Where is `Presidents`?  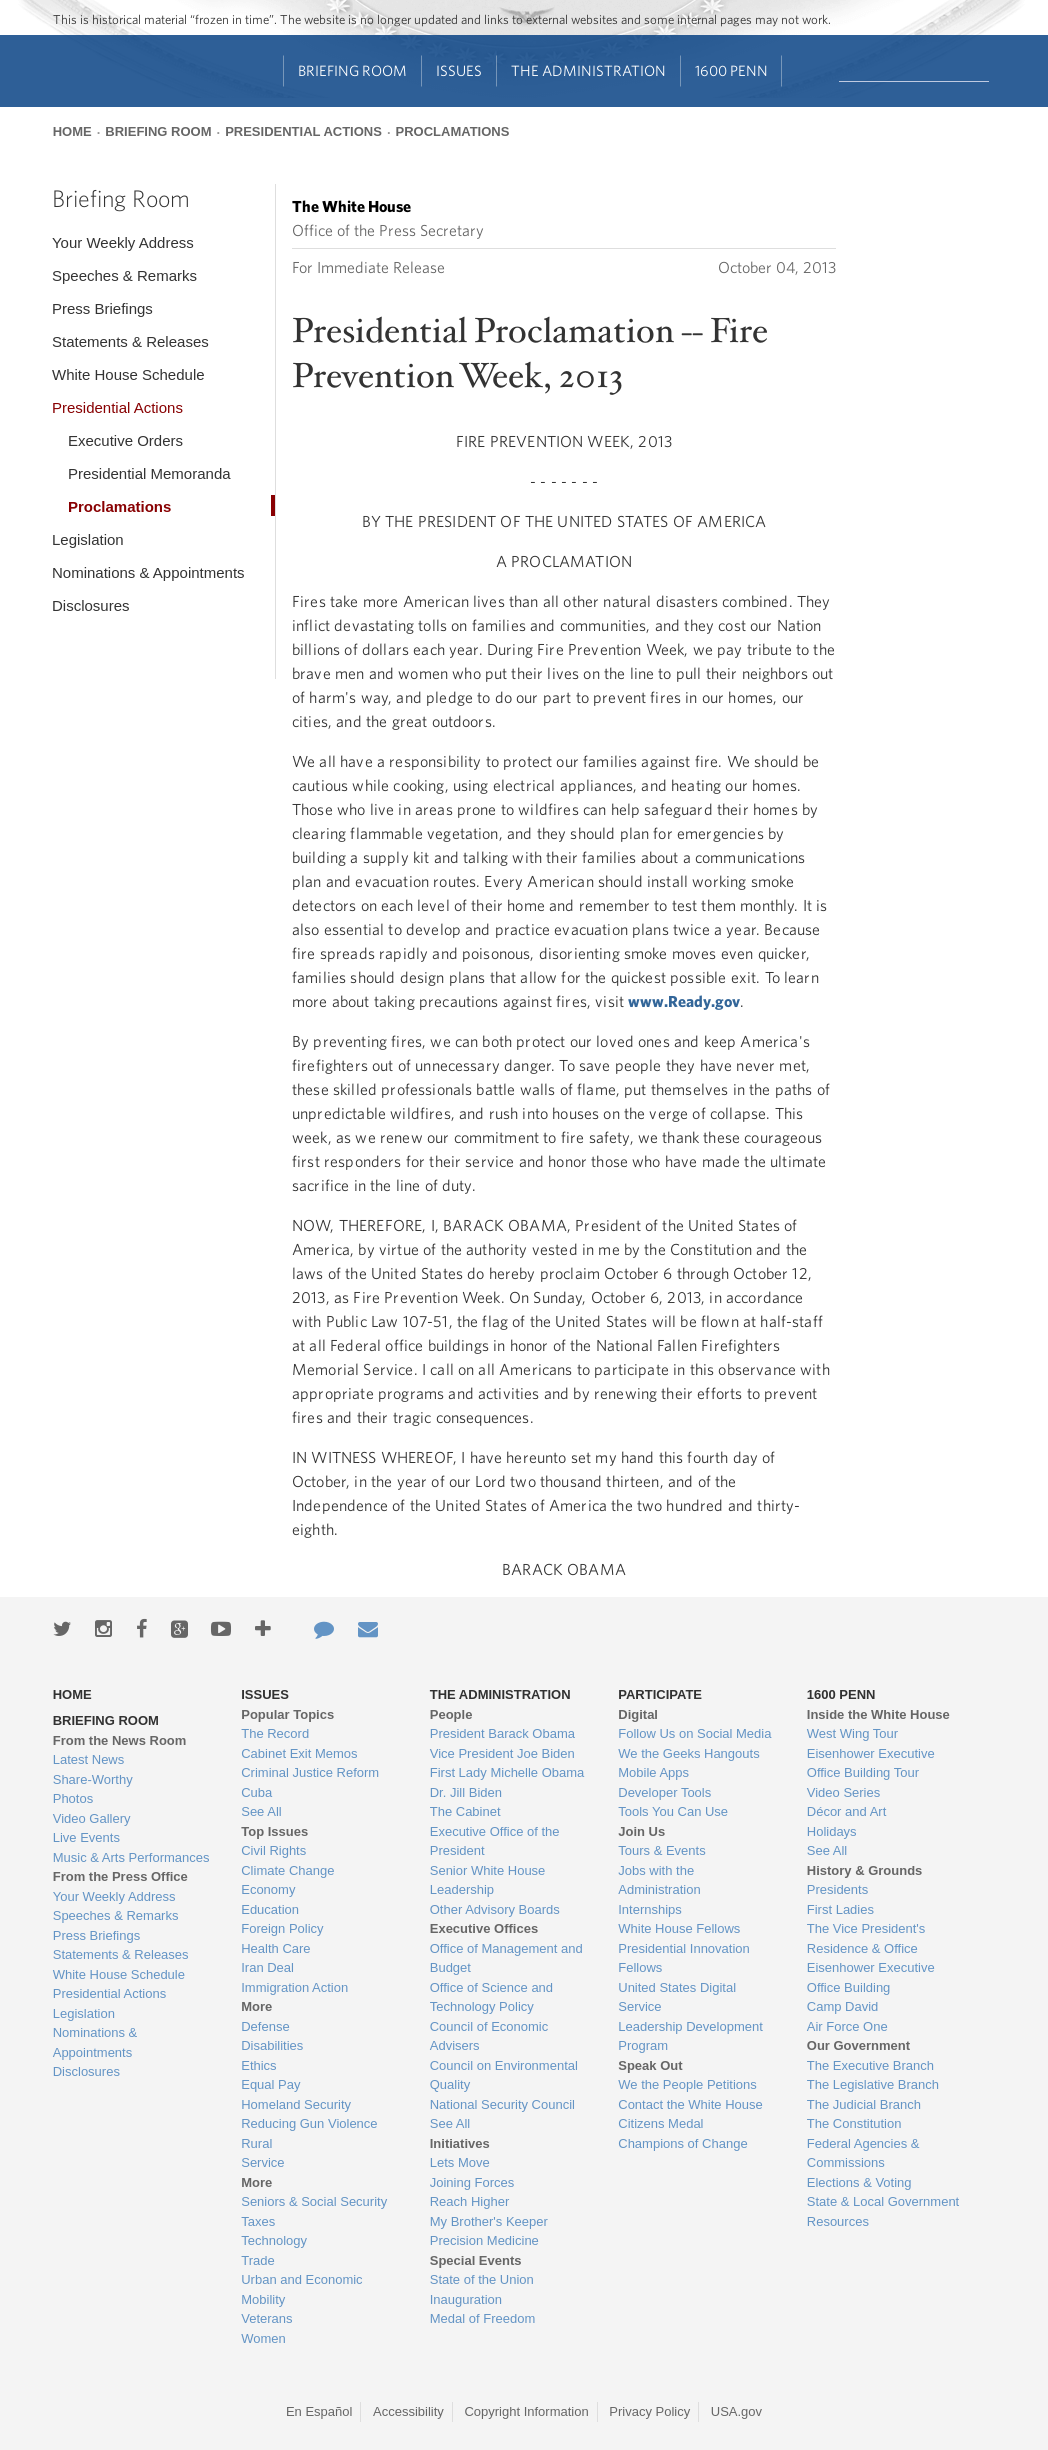 Presidents is located at coordinates (837, 1889).